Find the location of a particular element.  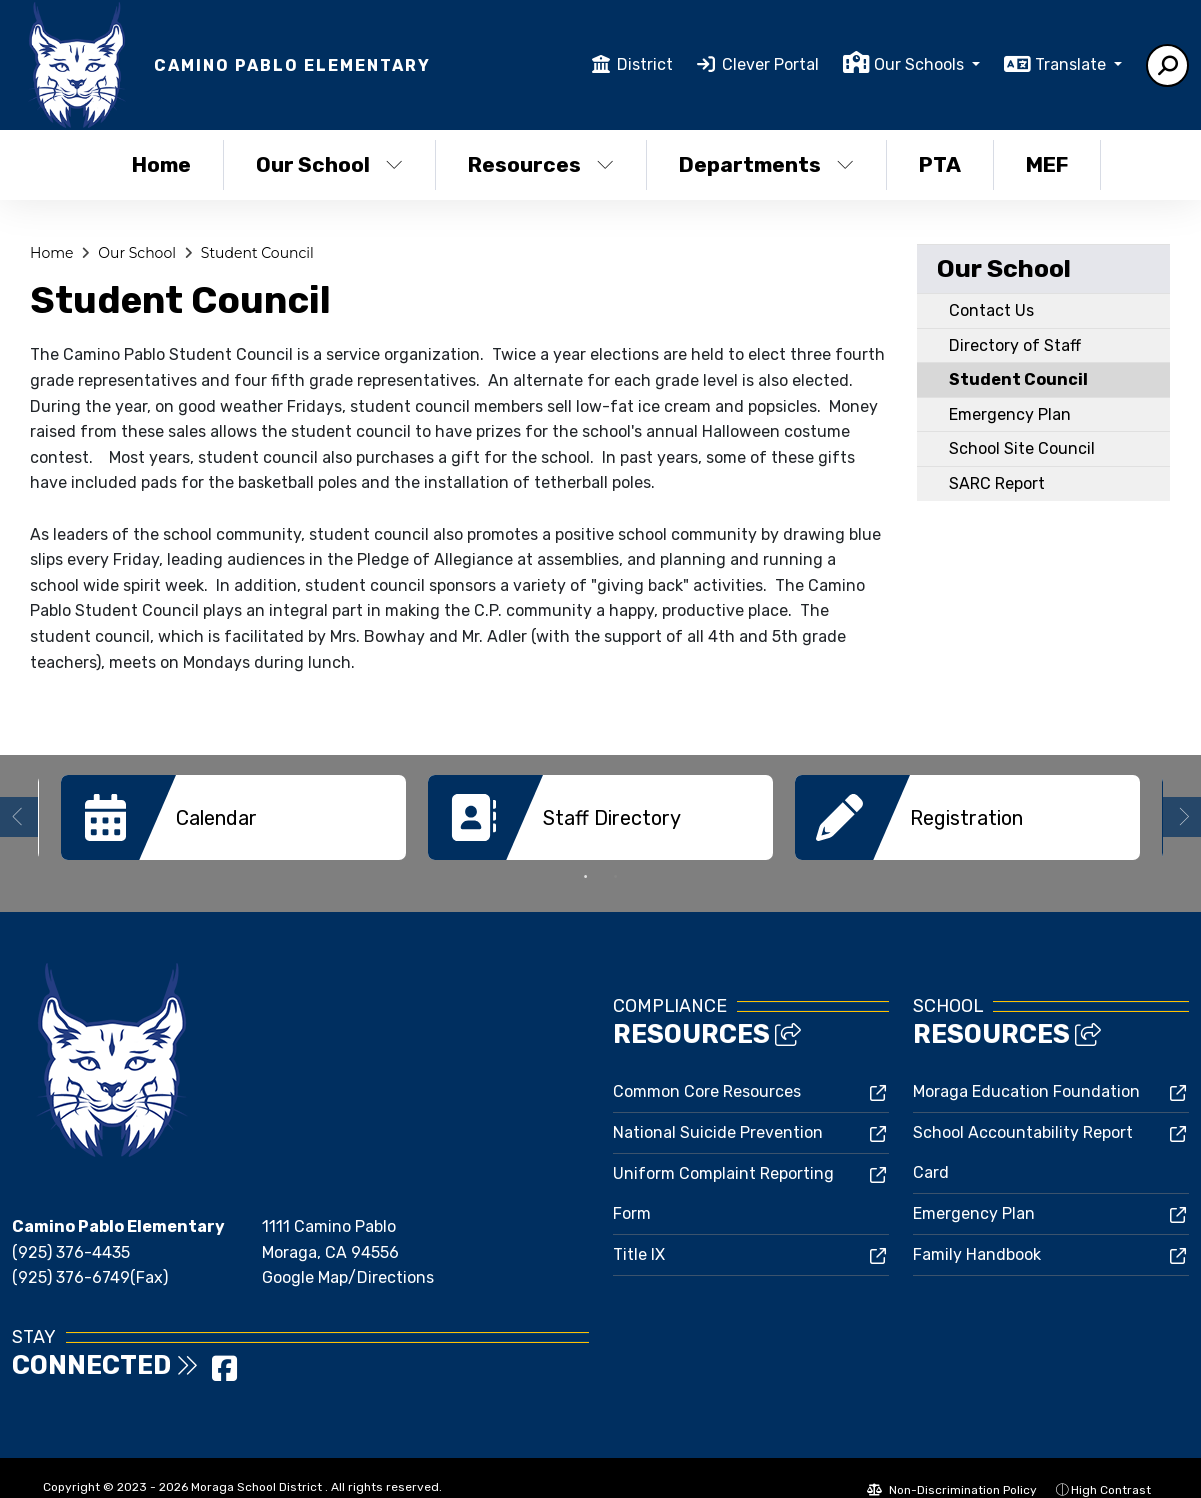

Google Map/Directions is located at coordinates (348, 1275).